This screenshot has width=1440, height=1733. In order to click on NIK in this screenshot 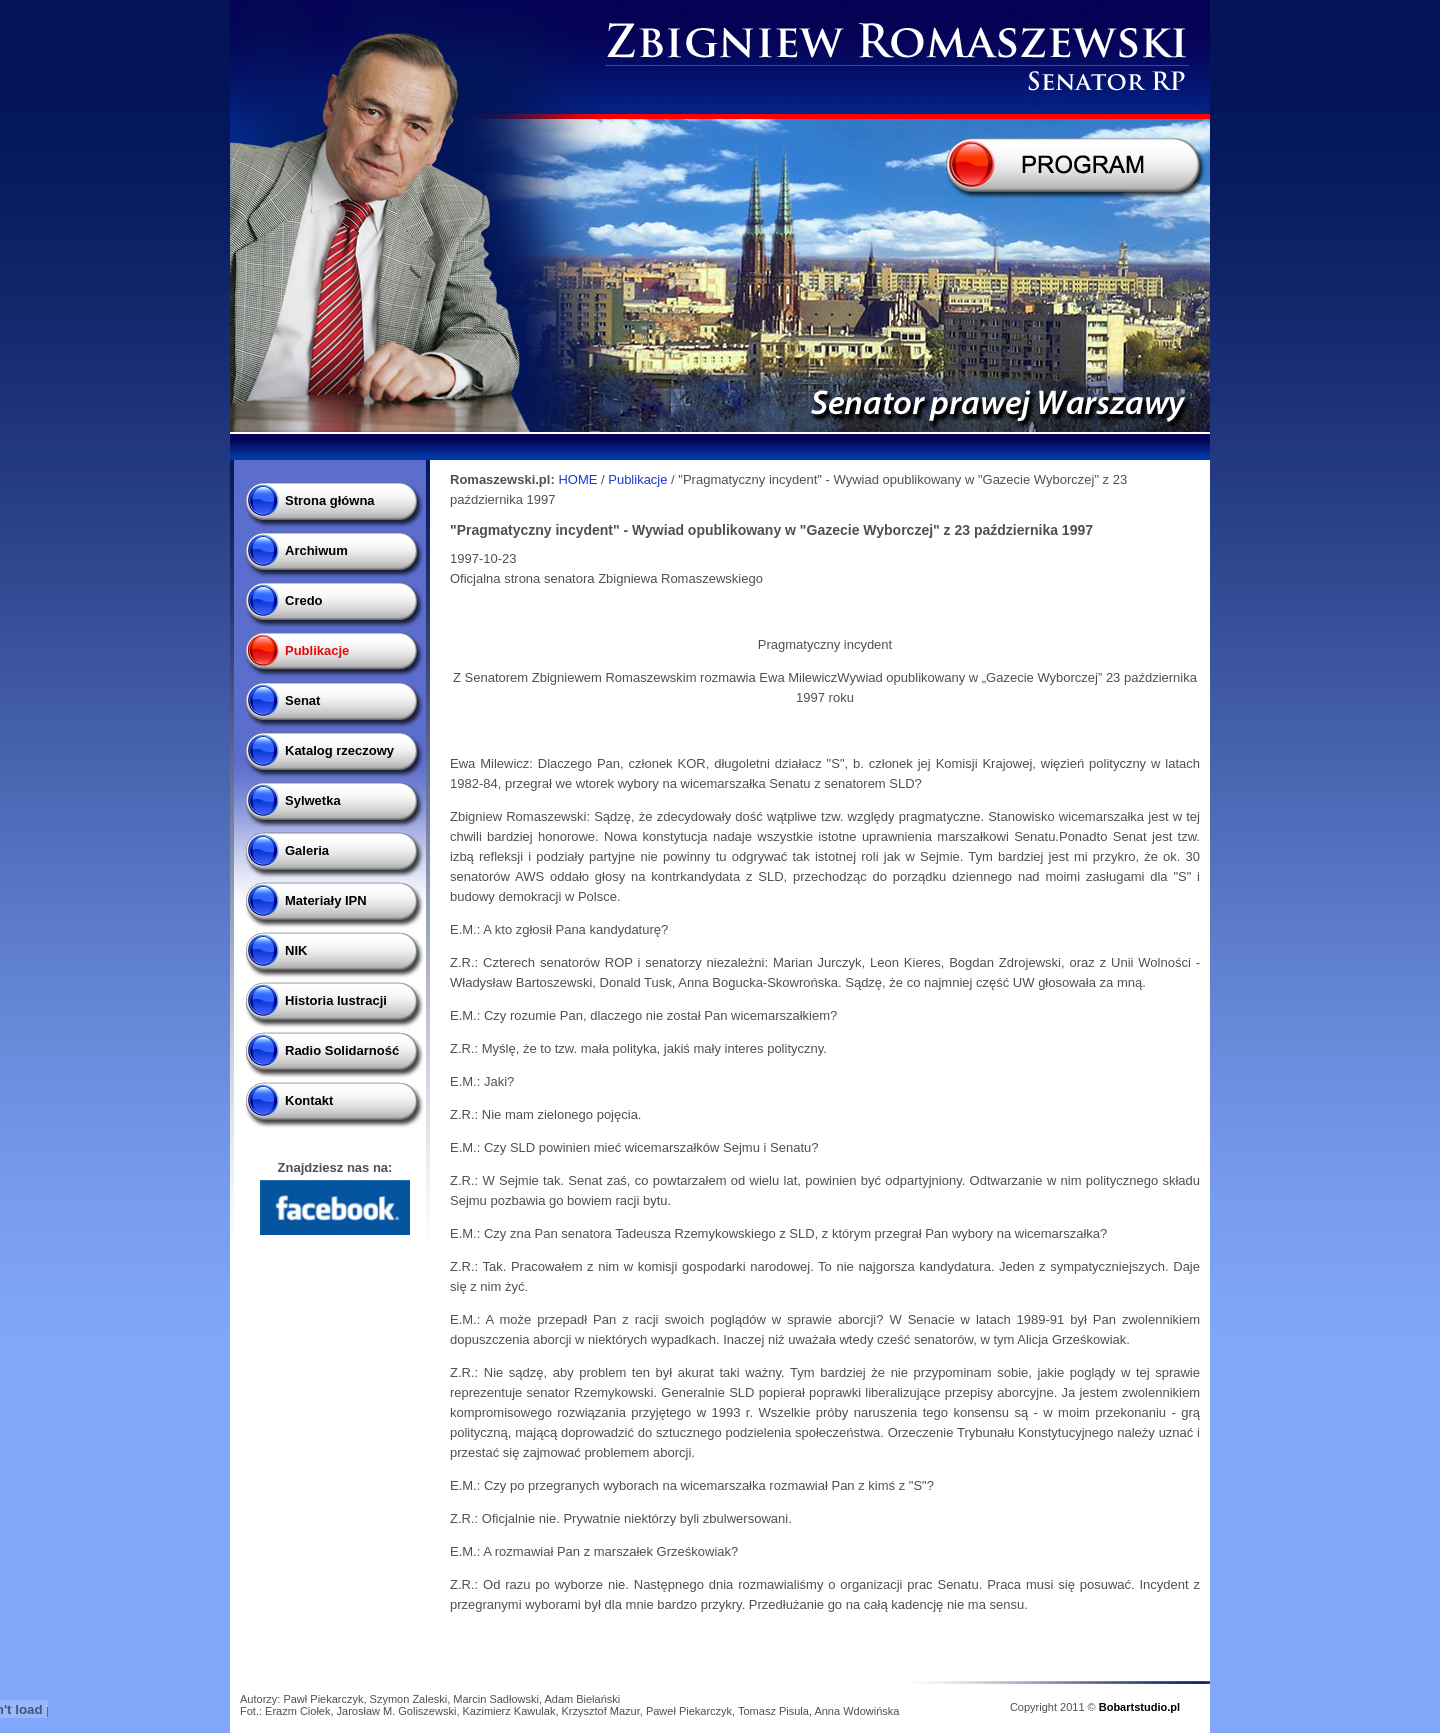, I will do `click(296, 950)`.